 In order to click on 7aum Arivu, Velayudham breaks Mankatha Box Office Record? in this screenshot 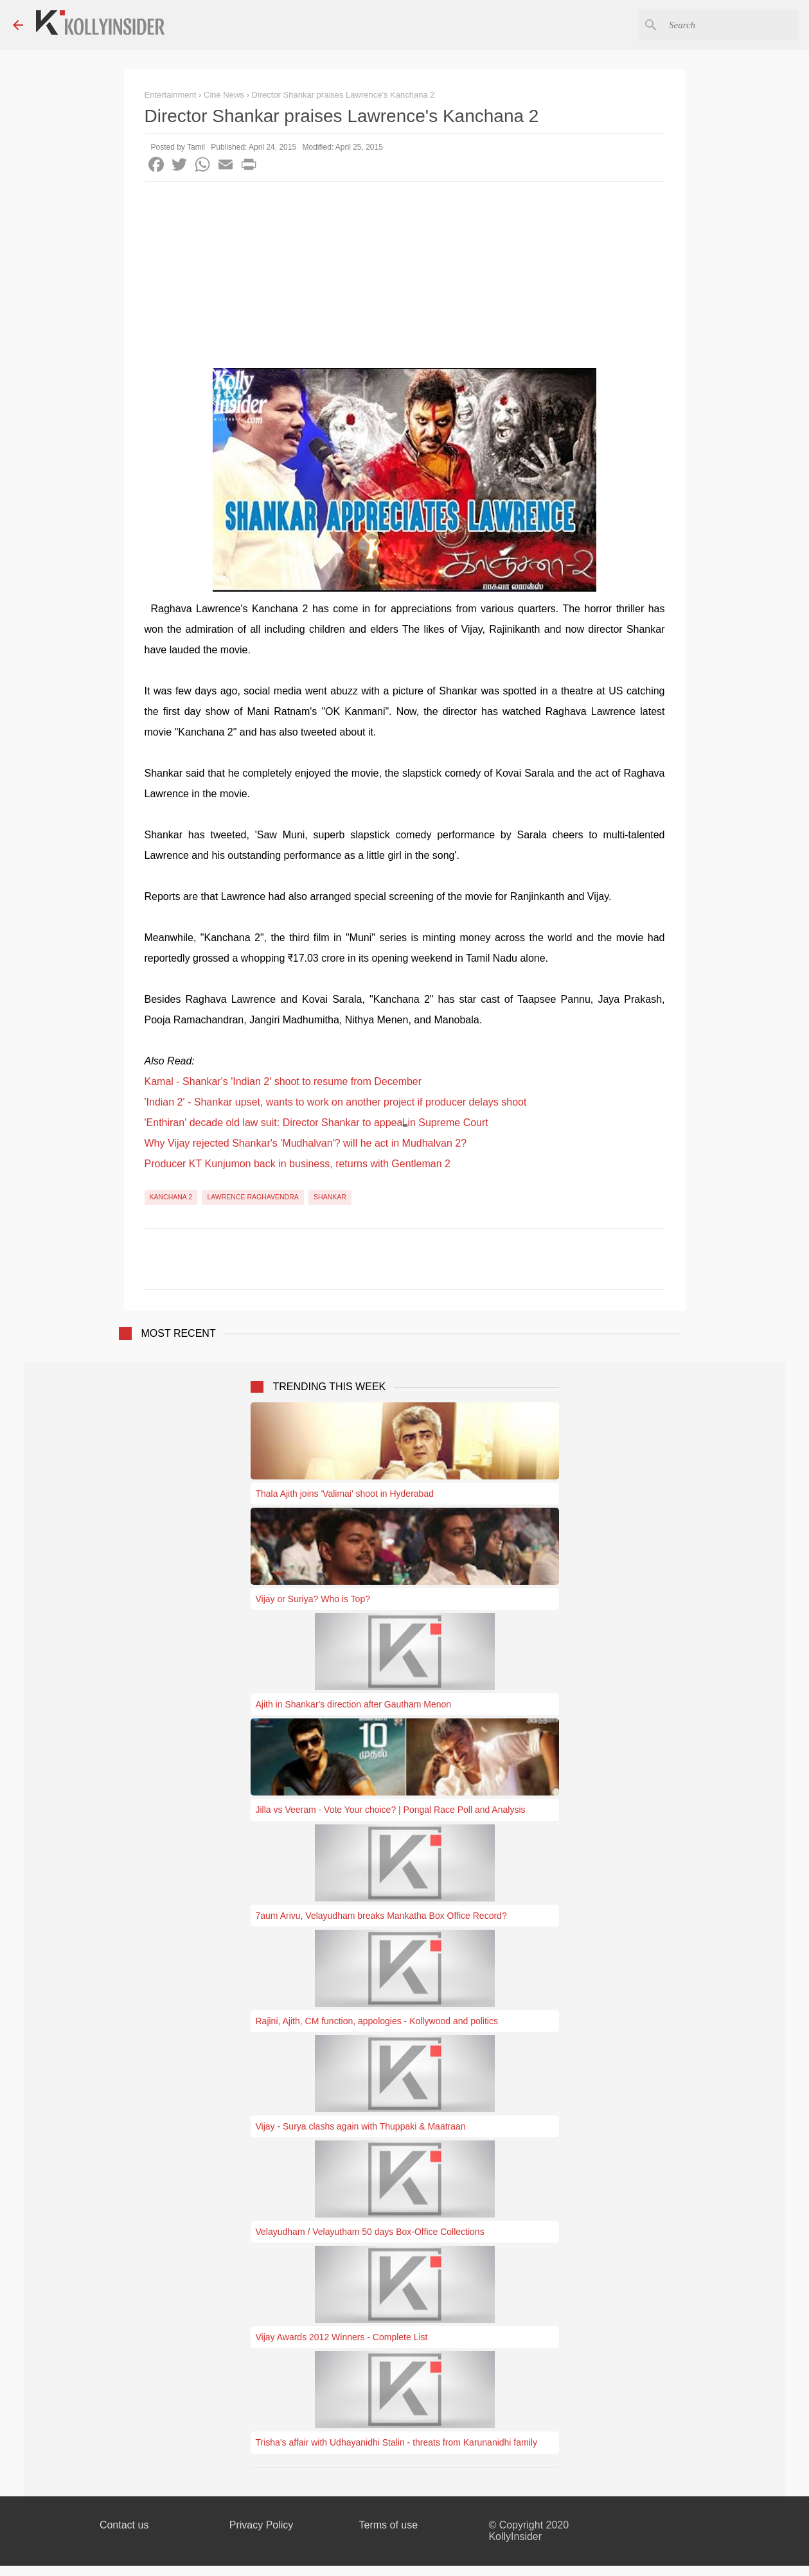, I will do `click(381, 1915)`.